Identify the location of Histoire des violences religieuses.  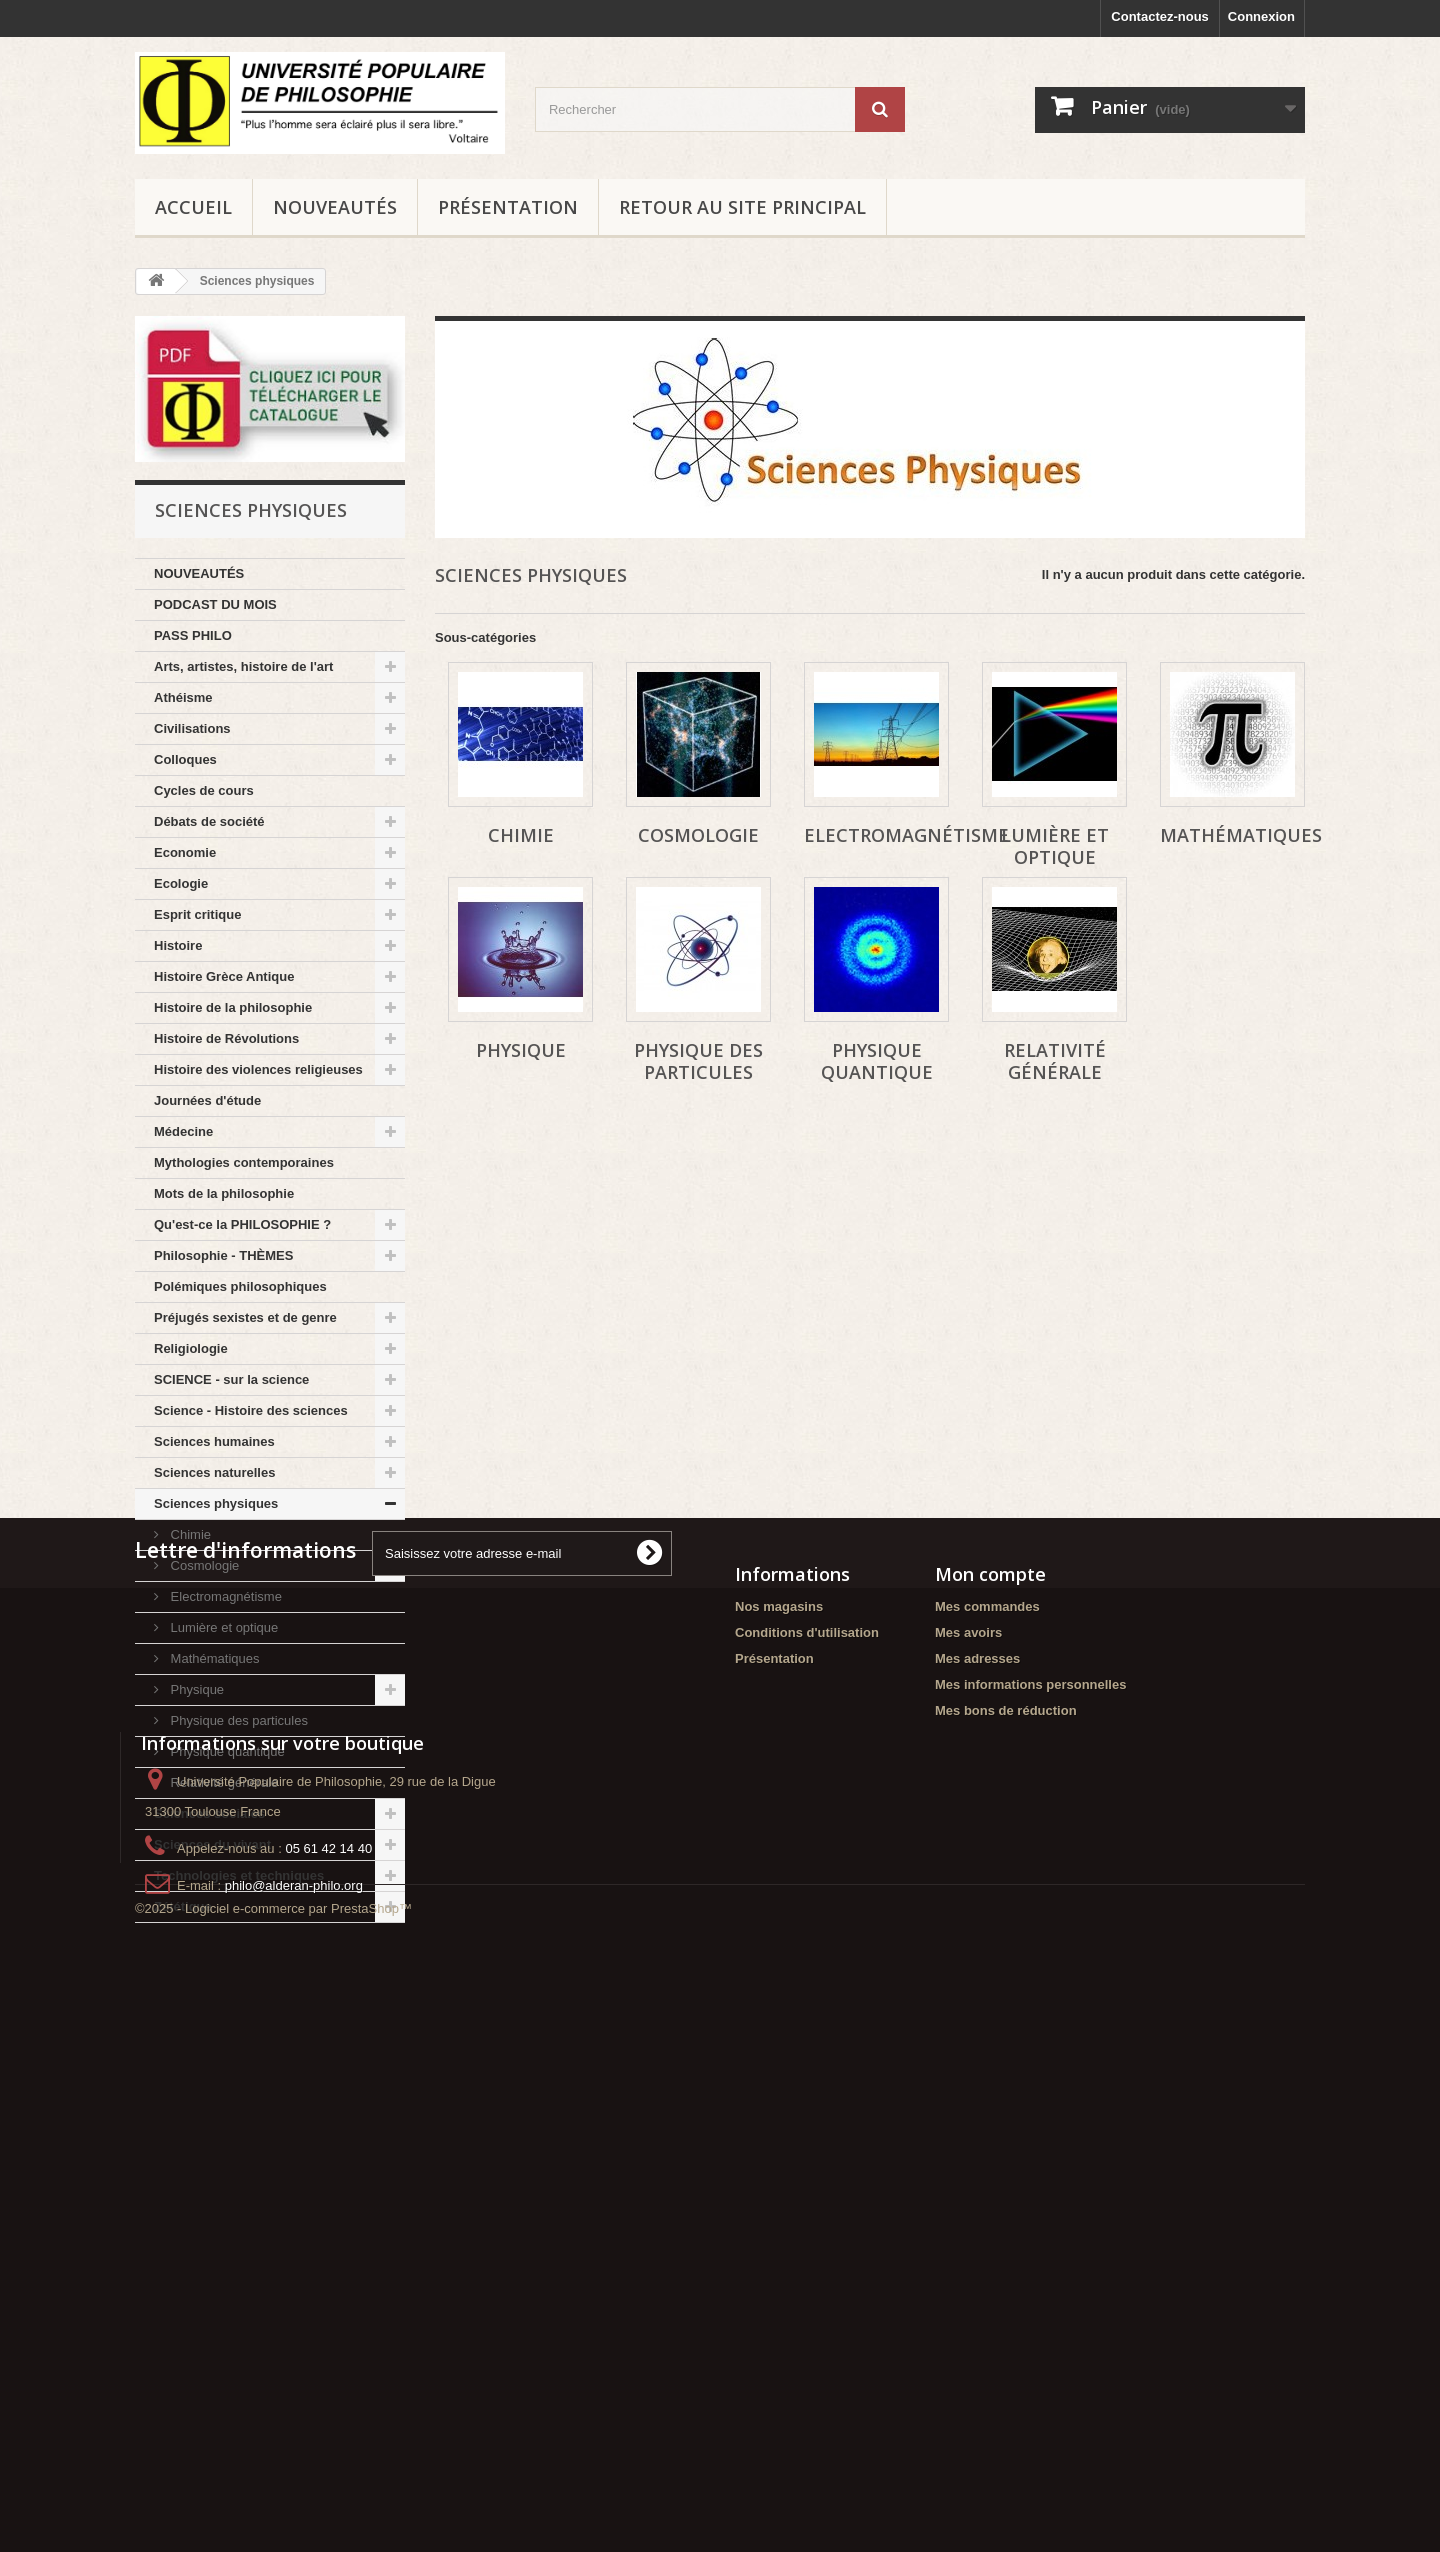
(258, 1069).